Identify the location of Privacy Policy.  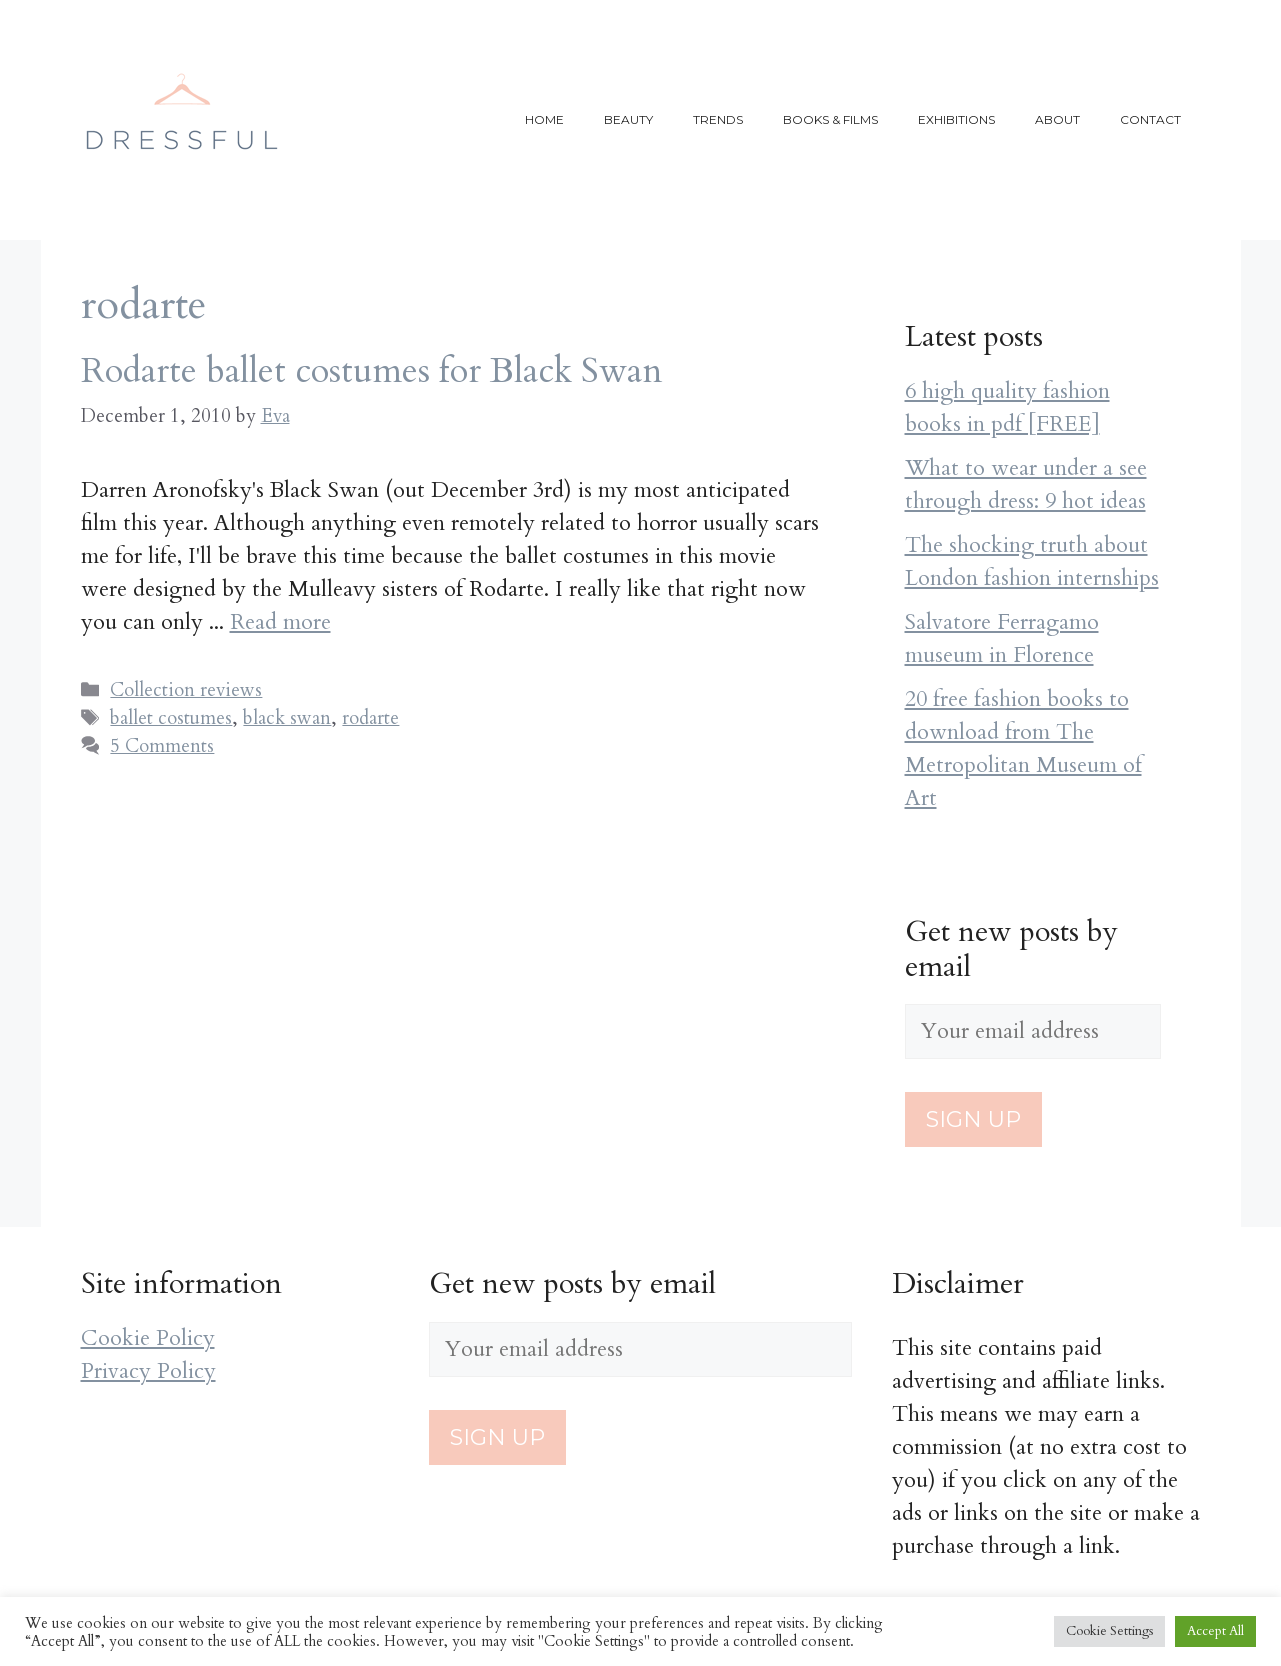
(148, 1371).